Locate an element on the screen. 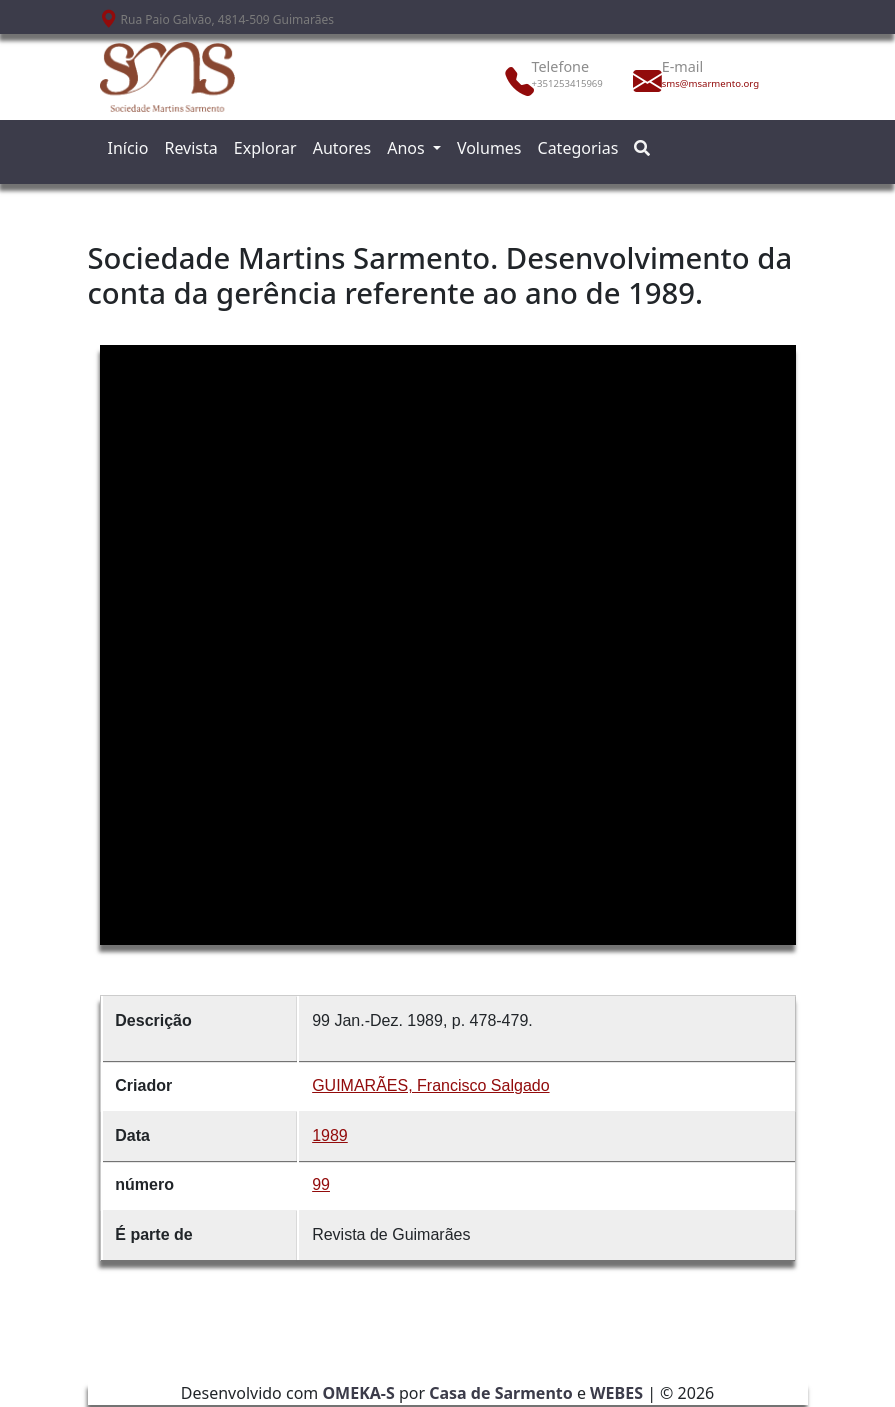  Explorar is located at coordinates (265, 148).